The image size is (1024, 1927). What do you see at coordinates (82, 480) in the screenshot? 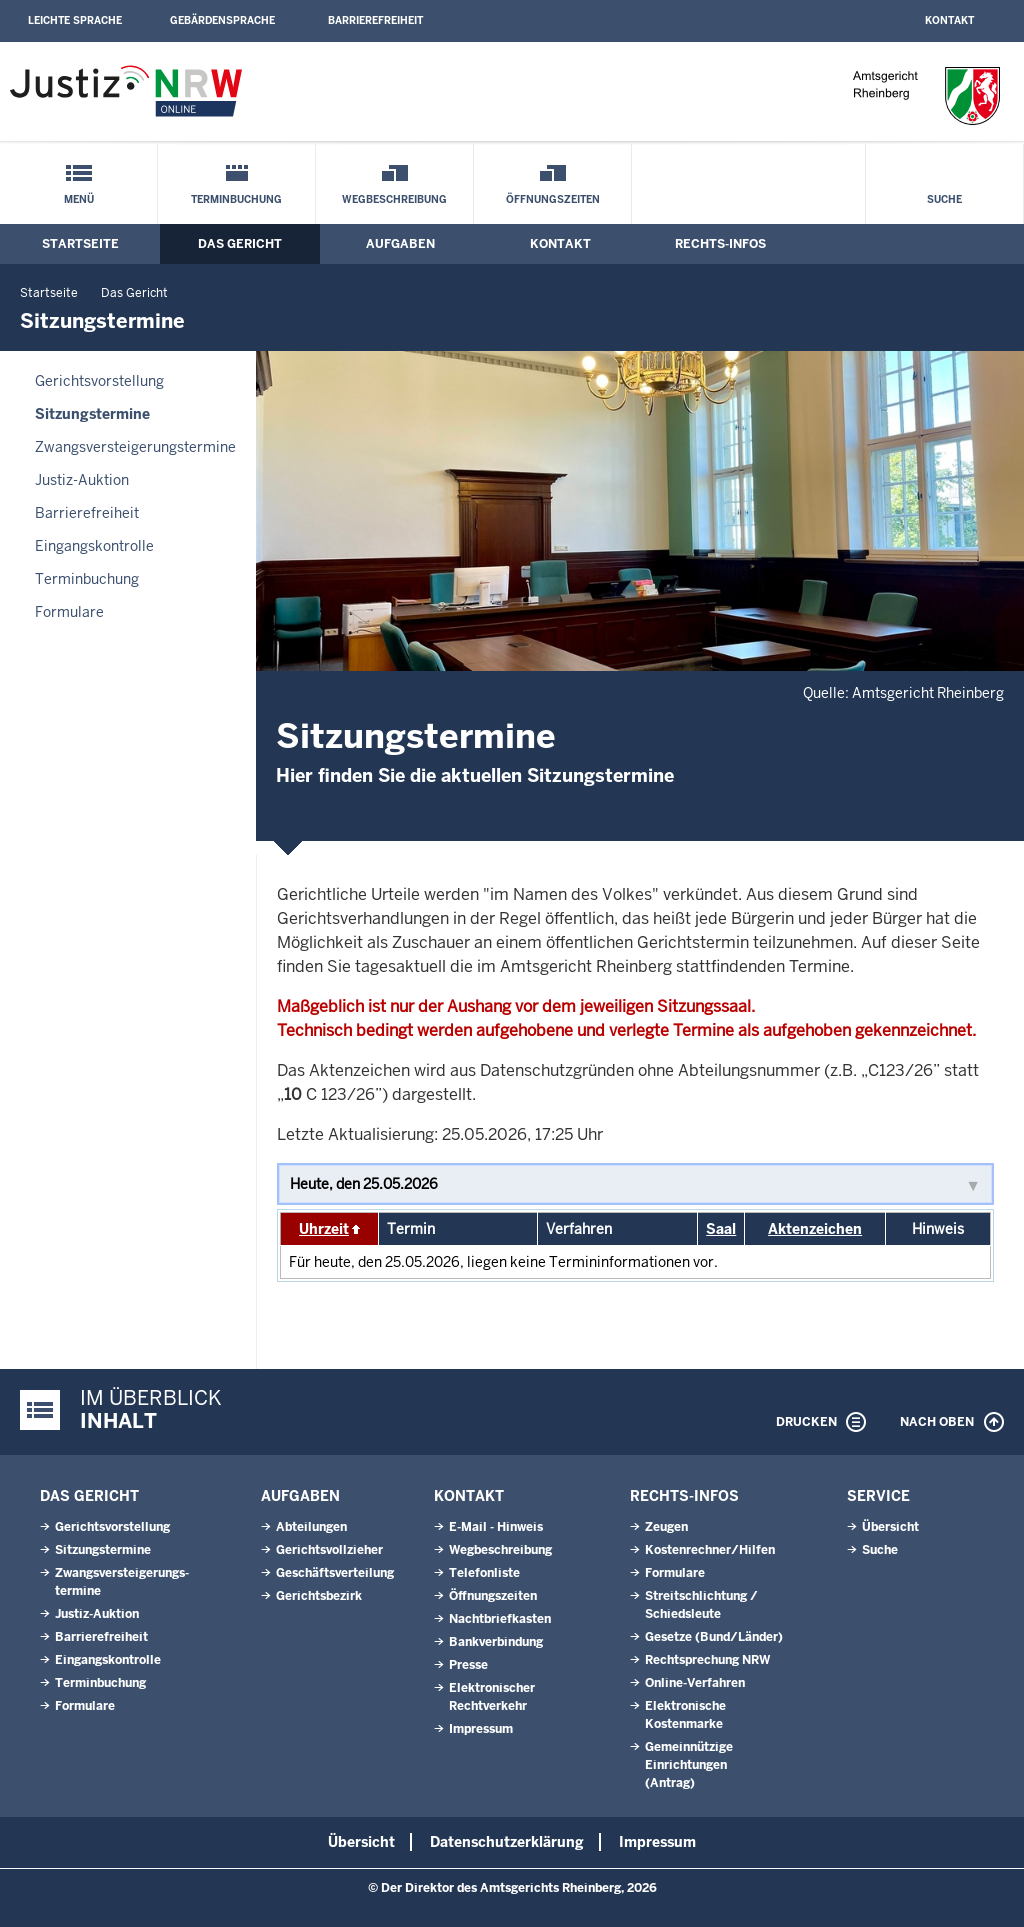
I see `Justiz-Auktion` at bounding box center [82, 480].